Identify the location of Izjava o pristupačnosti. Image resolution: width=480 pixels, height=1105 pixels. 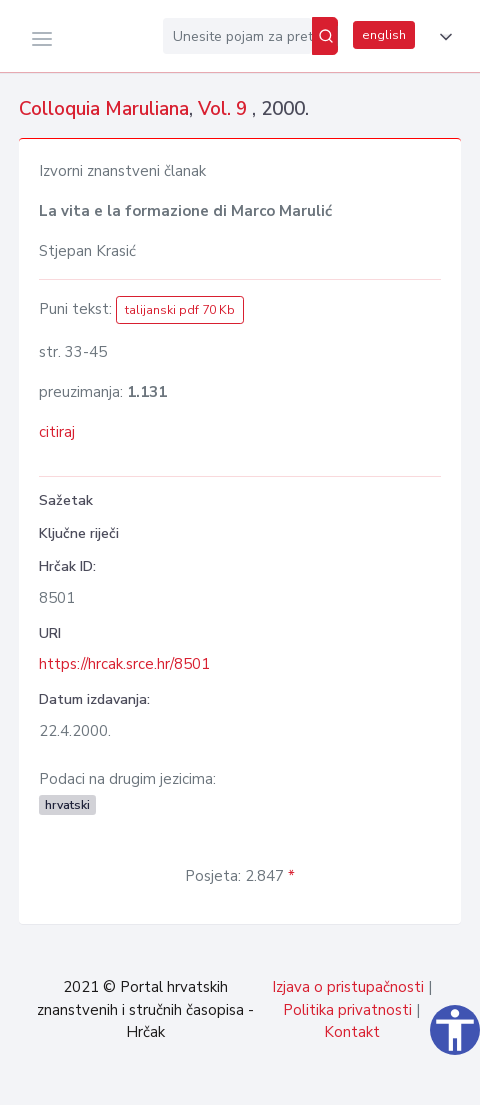
(348, 987).